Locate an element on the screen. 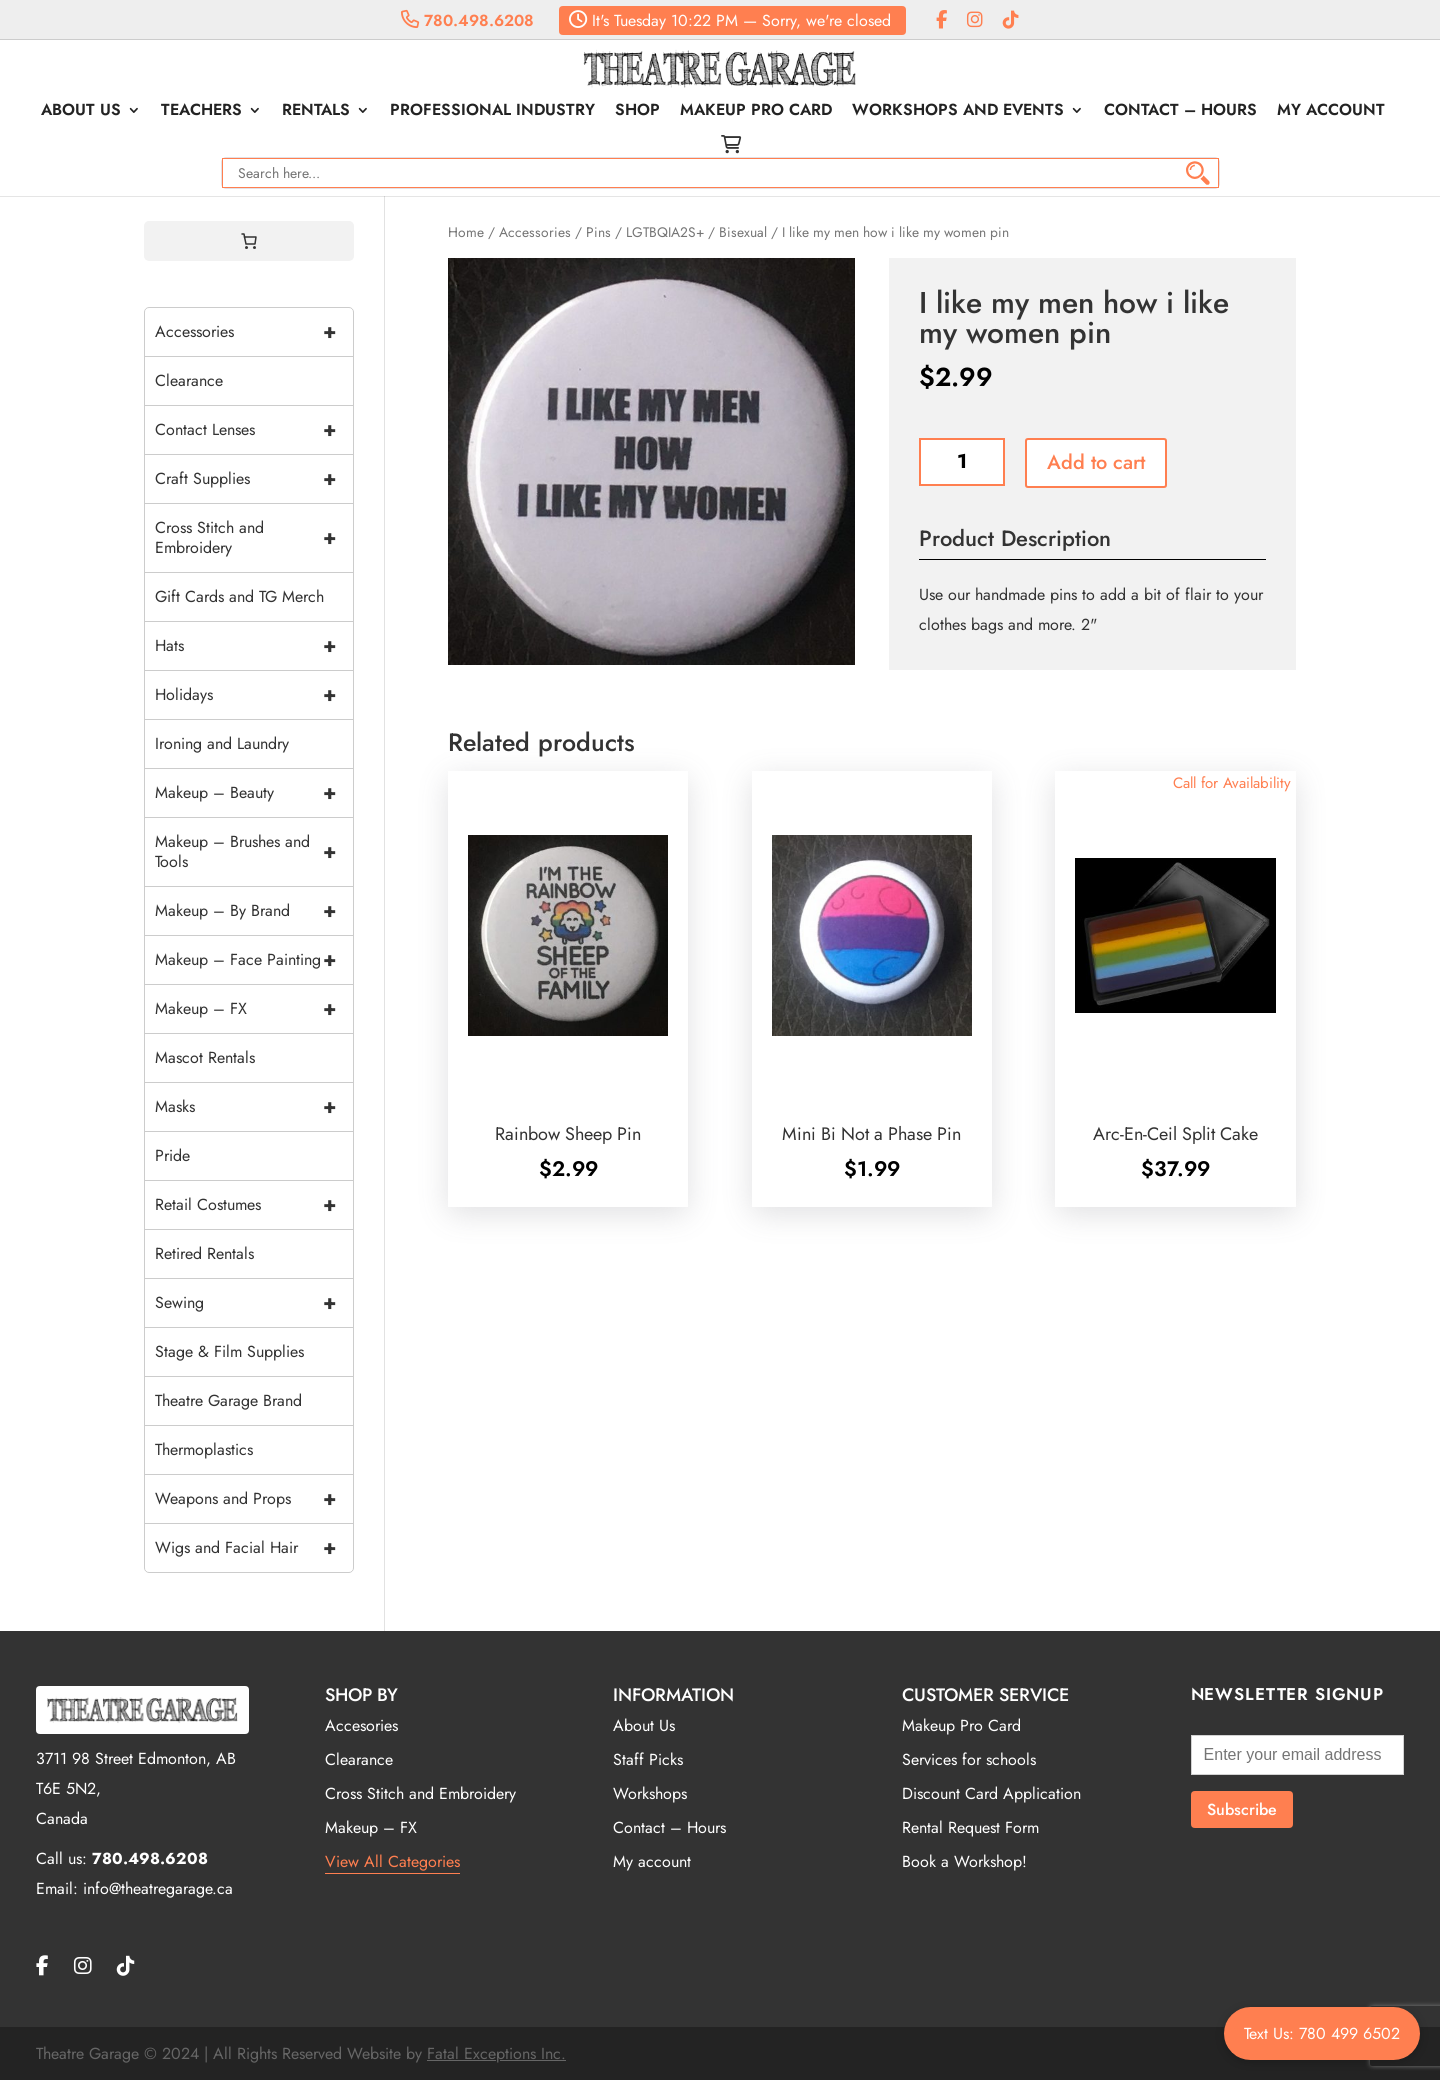  Thermoplastics is located at coordinates (204, 1449).